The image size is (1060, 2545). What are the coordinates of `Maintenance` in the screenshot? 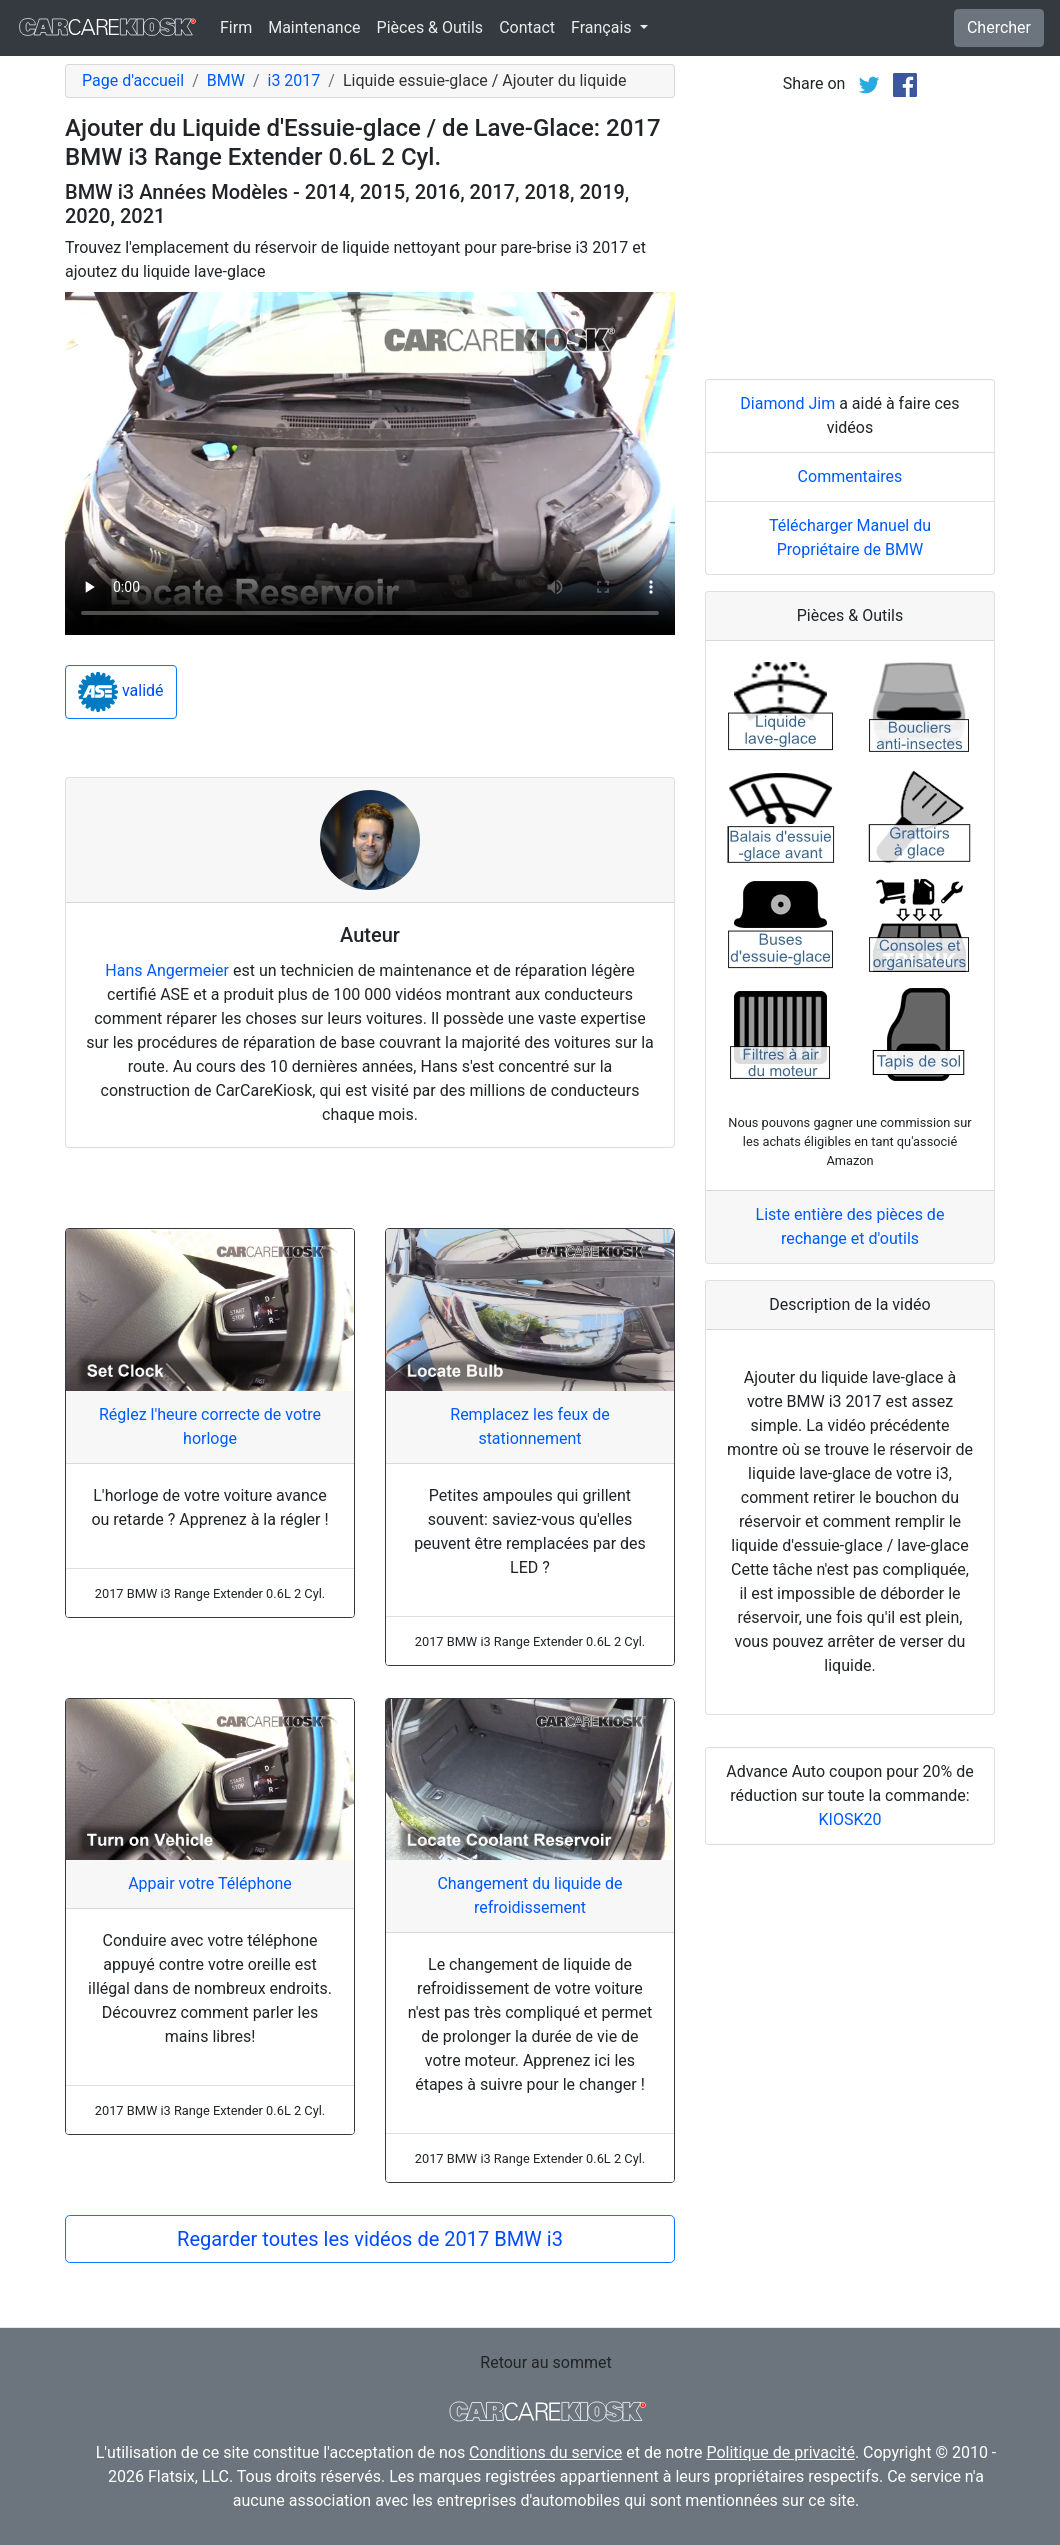 It's located at (314, 27).